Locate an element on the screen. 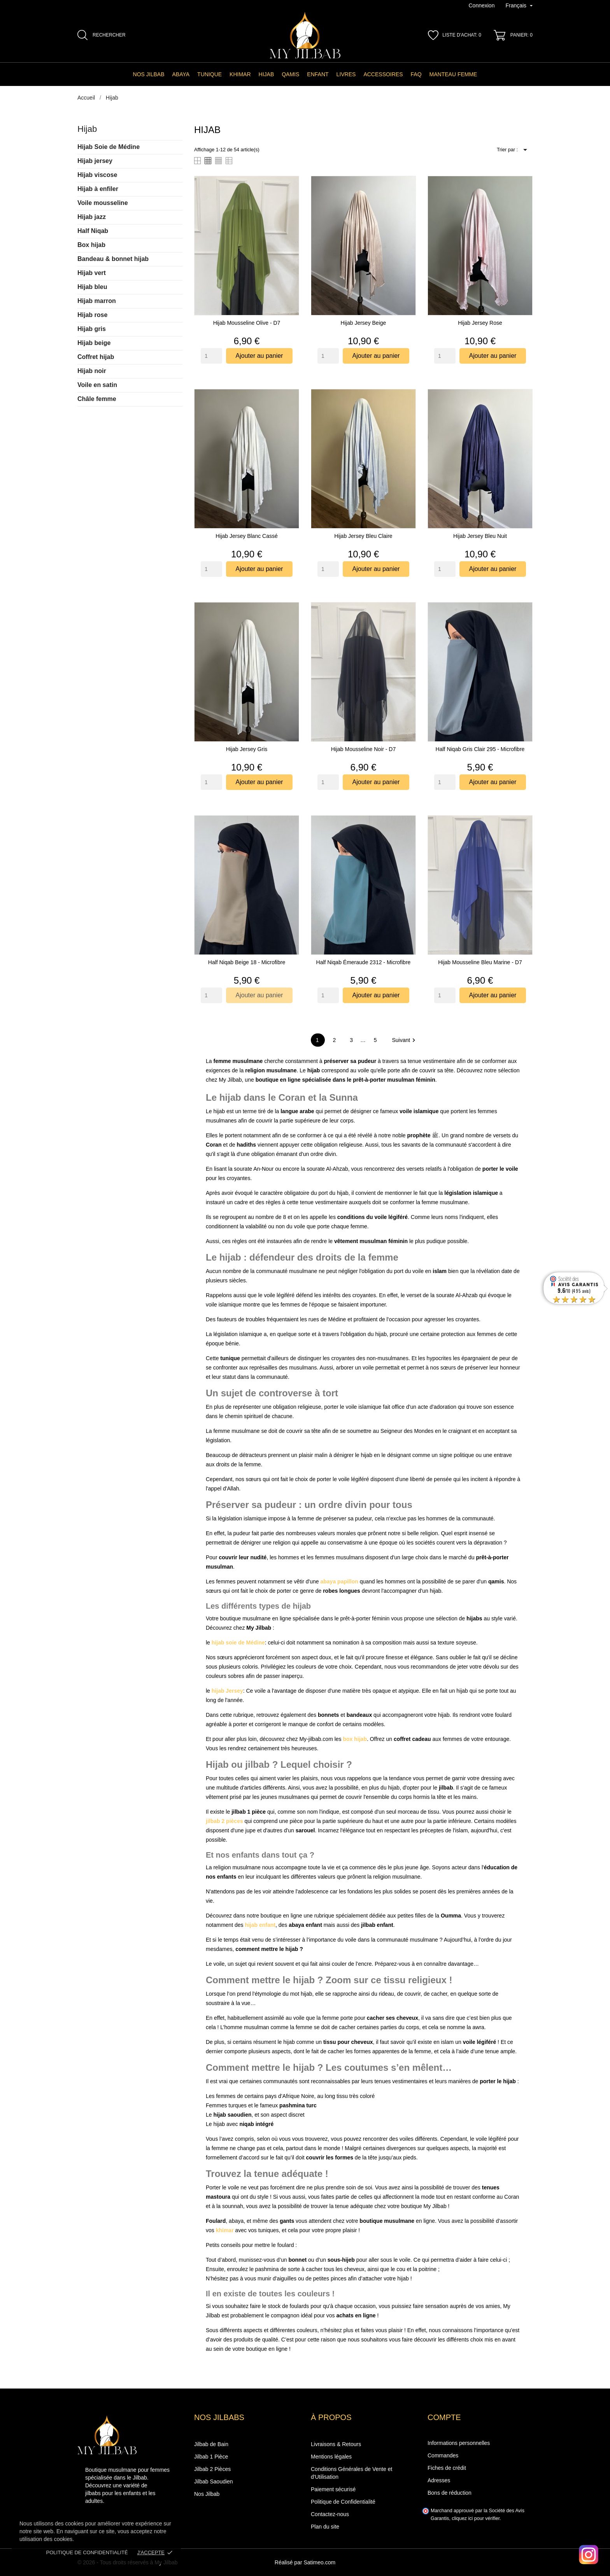 The image size is (610, 2576). Compte is located at coordinates (444, 2417).